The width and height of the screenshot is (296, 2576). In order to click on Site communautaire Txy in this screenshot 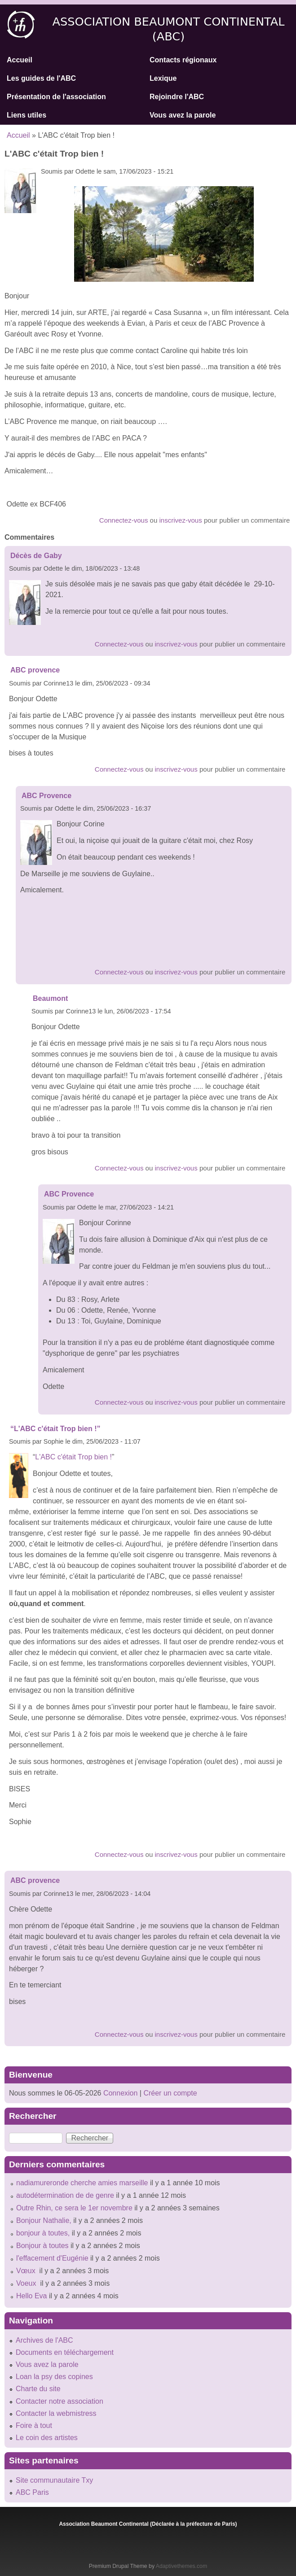, I will do `click(54, 2480)`.